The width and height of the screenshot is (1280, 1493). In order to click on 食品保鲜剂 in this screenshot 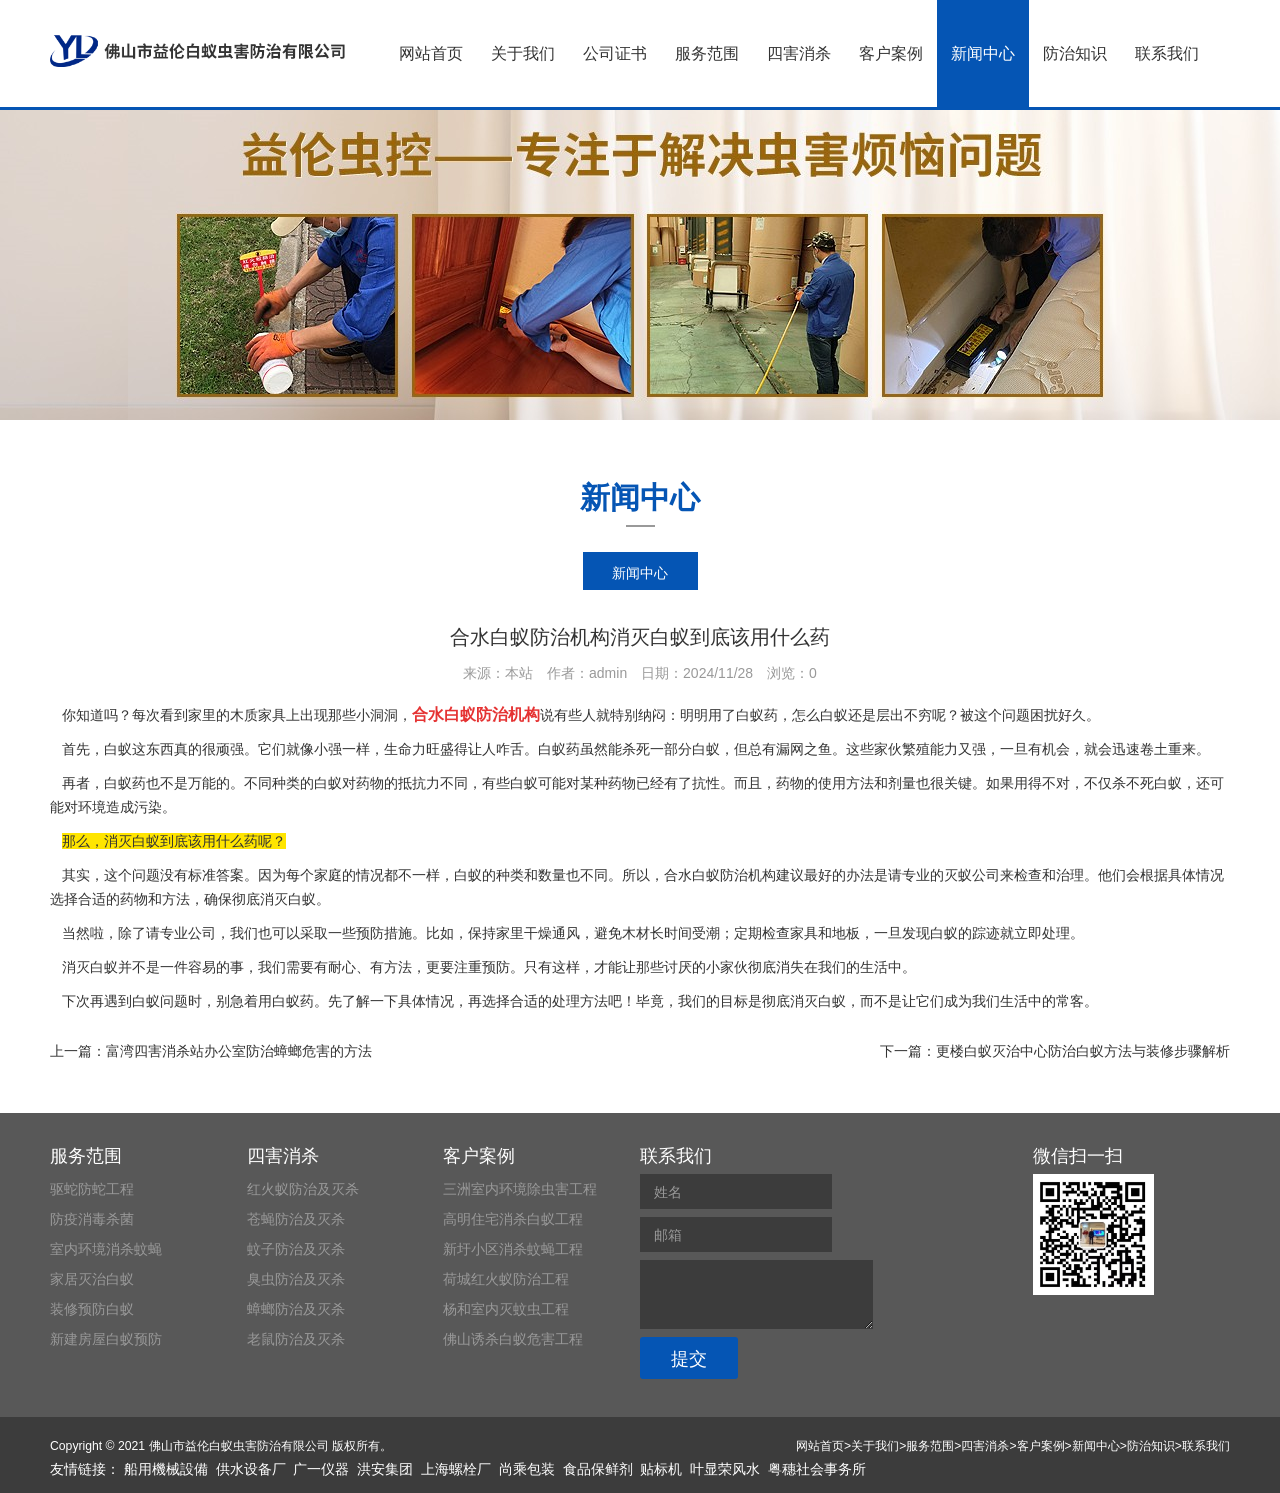, I will do `click(598, 1469)`.